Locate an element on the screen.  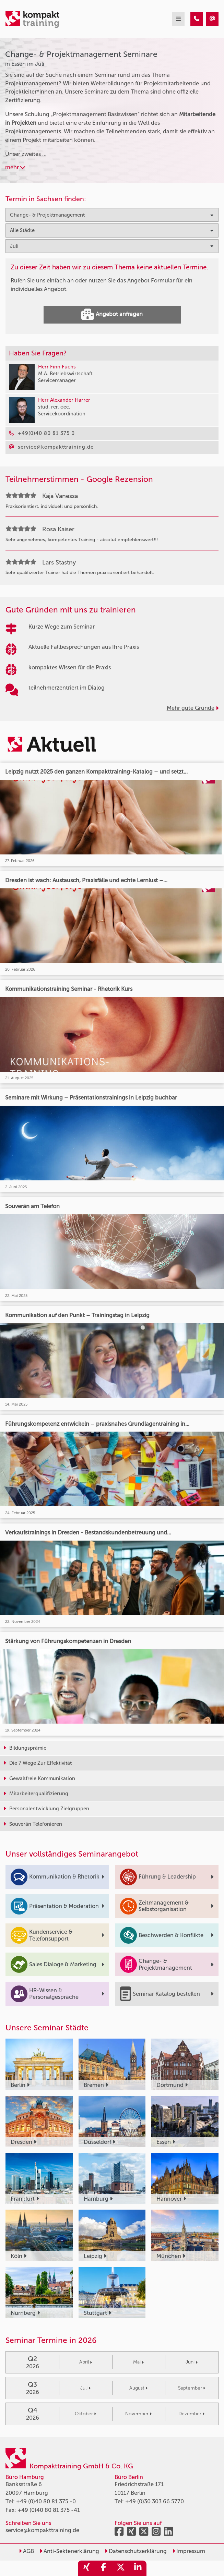
Oktober is located at coordinates (85, 2414).